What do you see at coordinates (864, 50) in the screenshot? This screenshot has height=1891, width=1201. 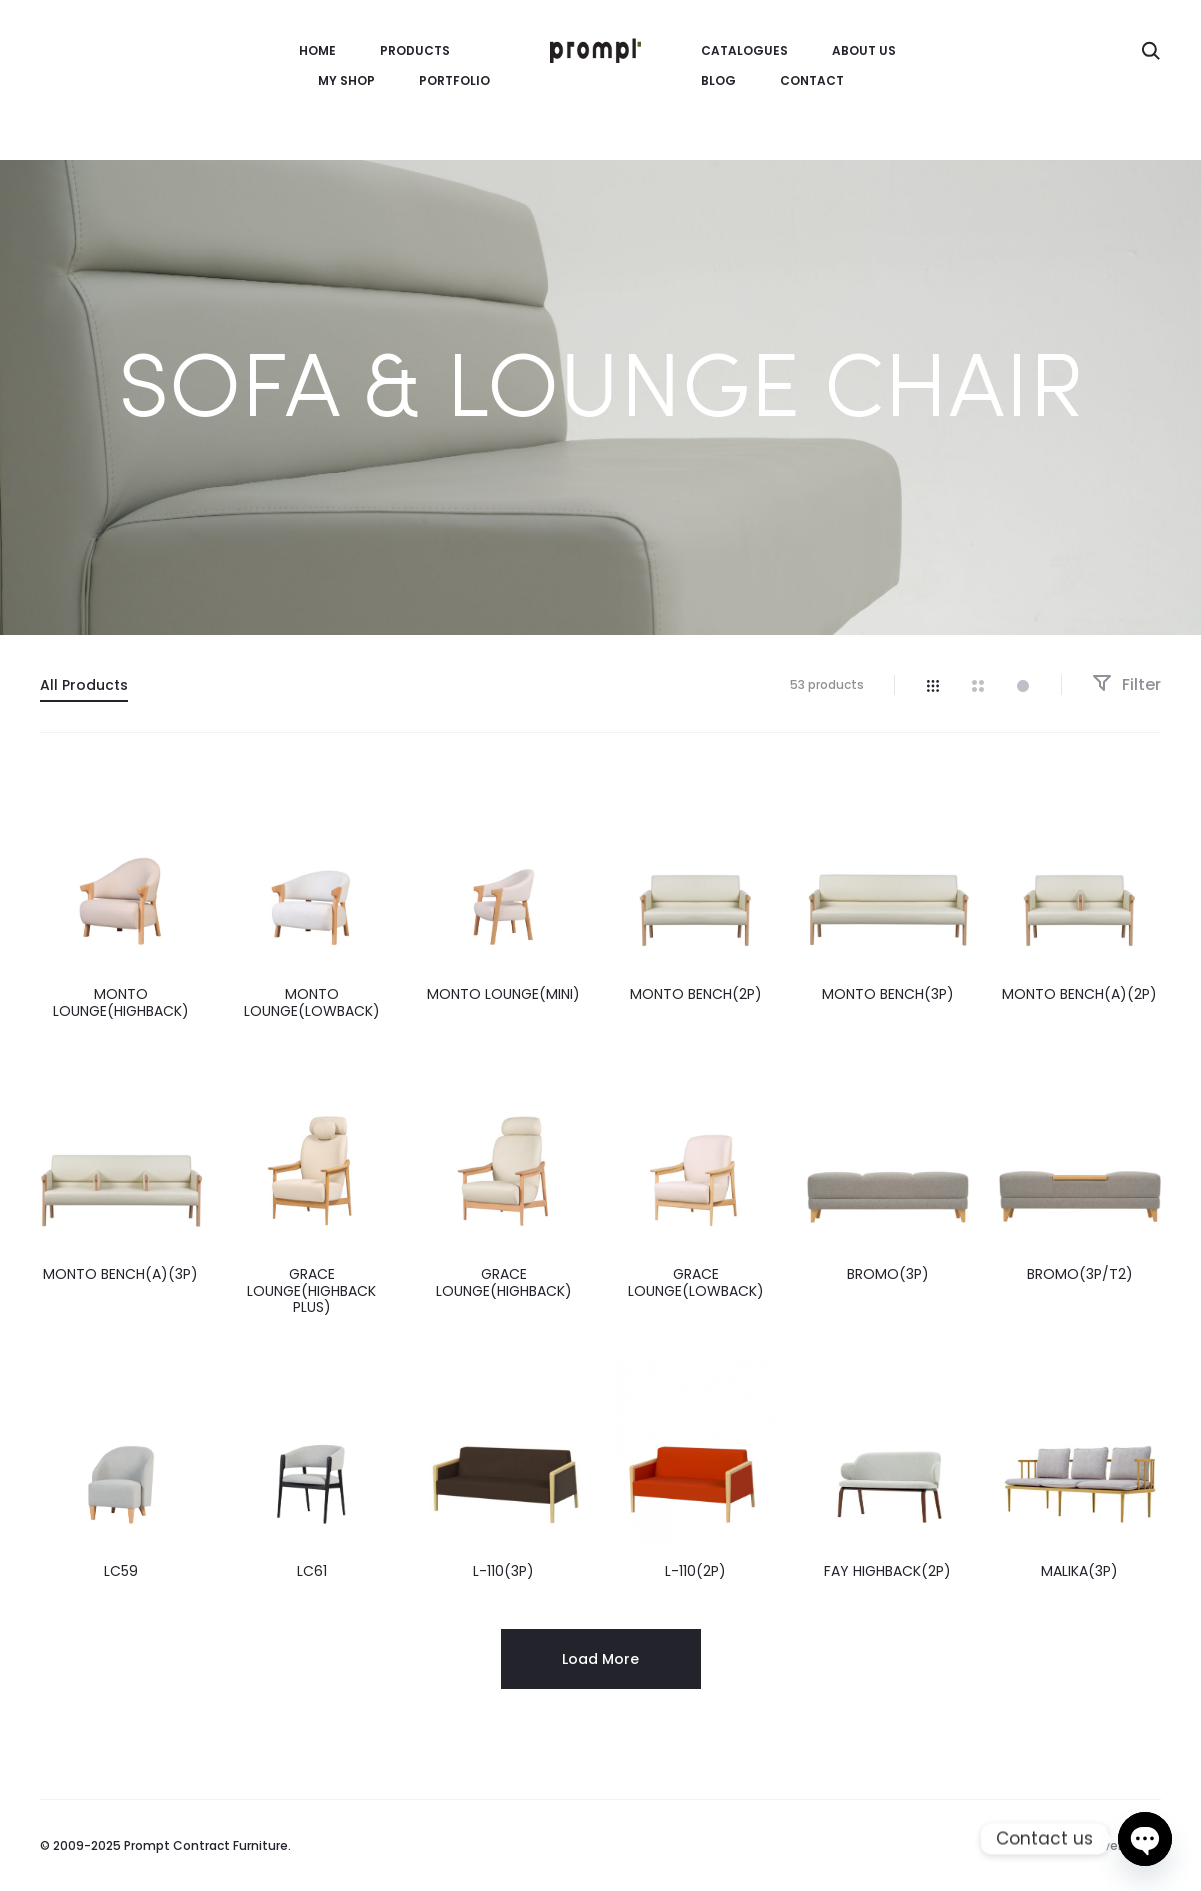 I see `About us` at bounding box center [864, 50].